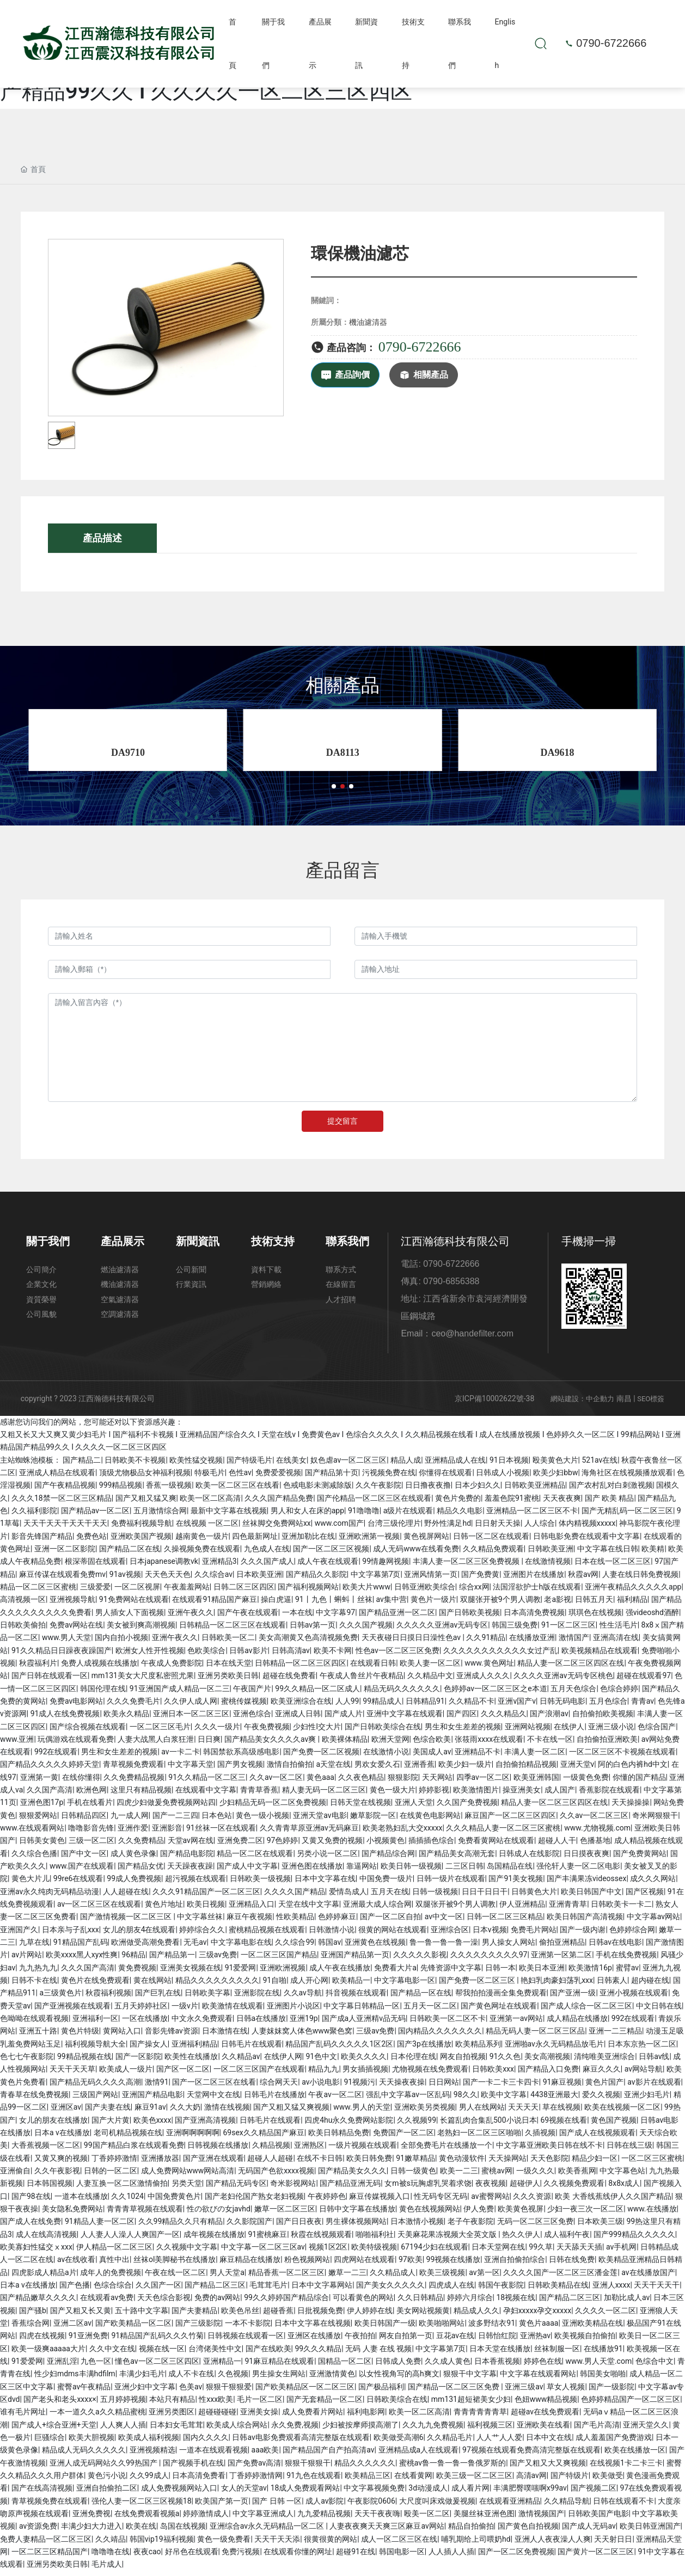 Image resolution: width=685 pixels, height=2576 pixels. Describe the element at coordinates (141, 1629) in the screenshot. I see `美女被到爽高潮视频` at that location.